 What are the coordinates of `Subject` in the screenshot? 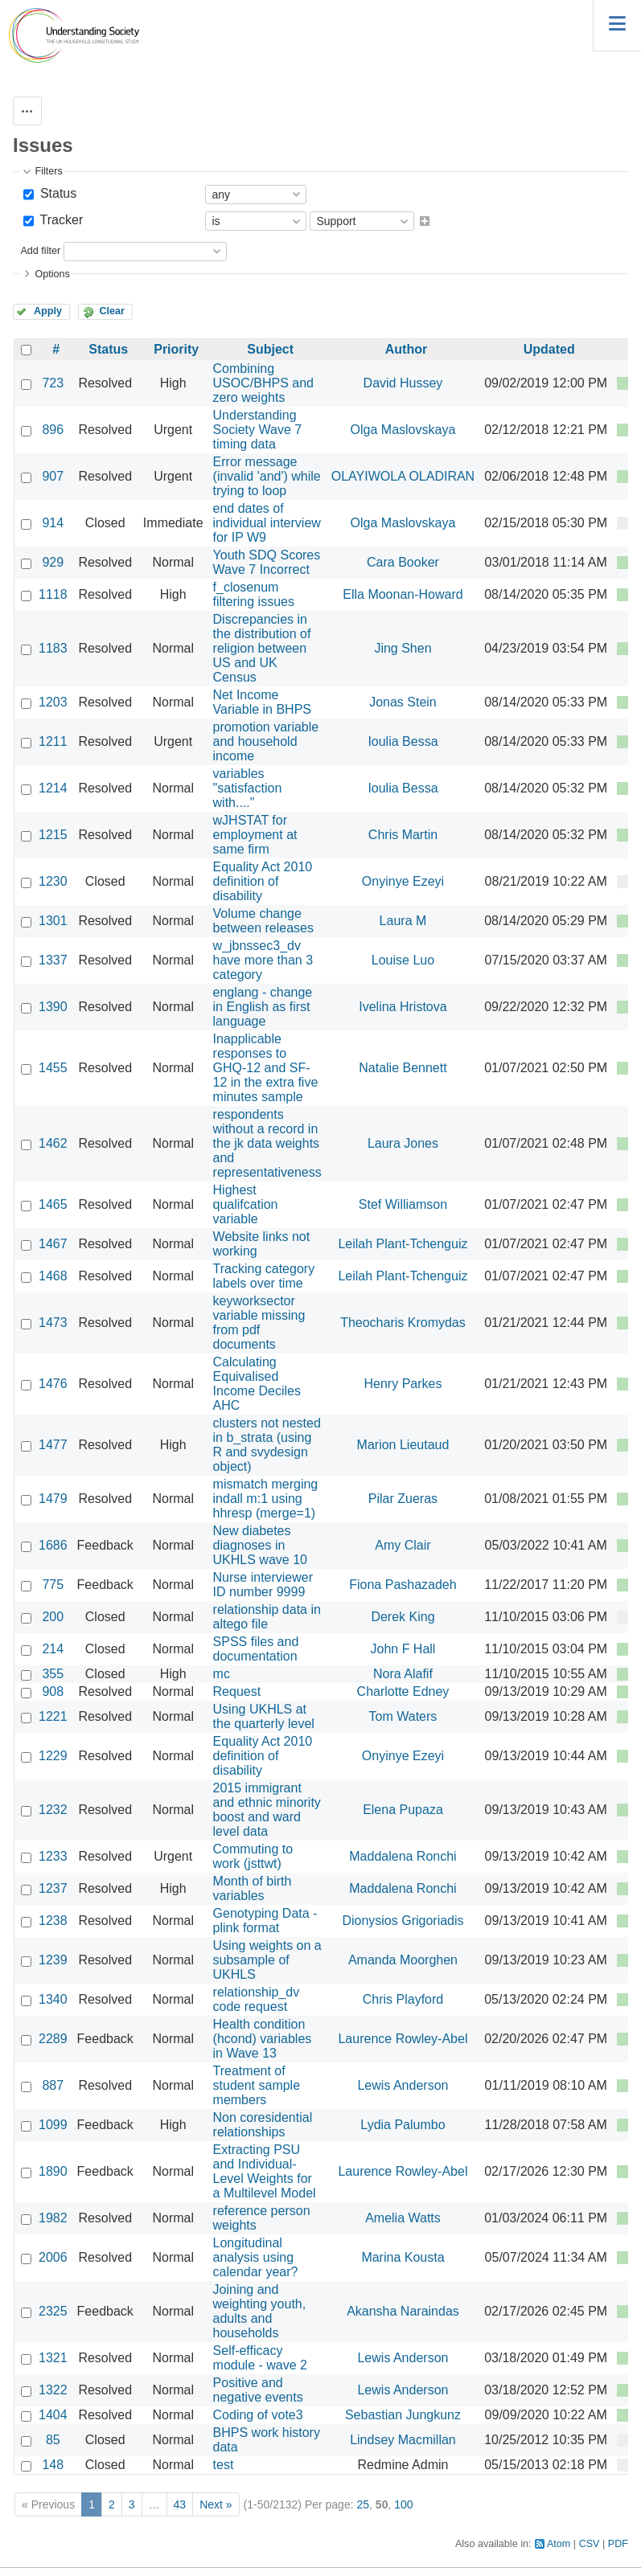 It's located at (270, 349).